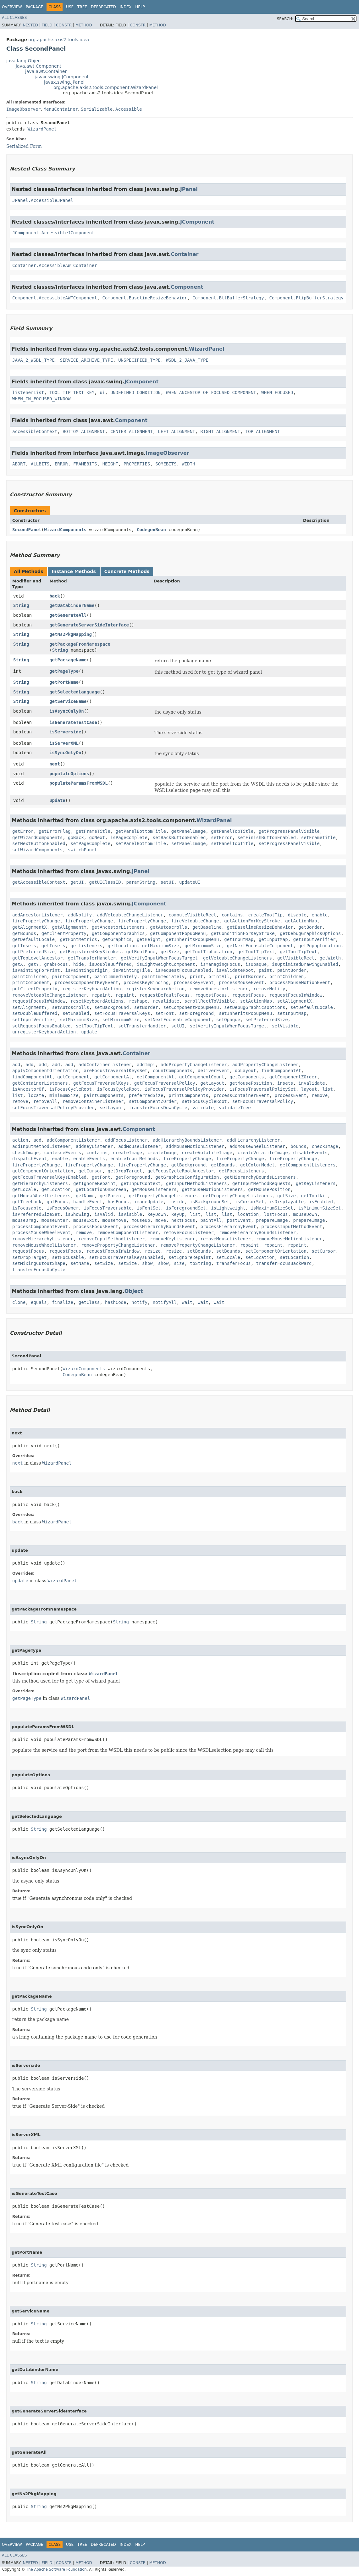 The height and width of the screenshot is (2576, 359). Describe the element at coordinates (73, 1076) in the screenshot. I see `getComponent` at that location.